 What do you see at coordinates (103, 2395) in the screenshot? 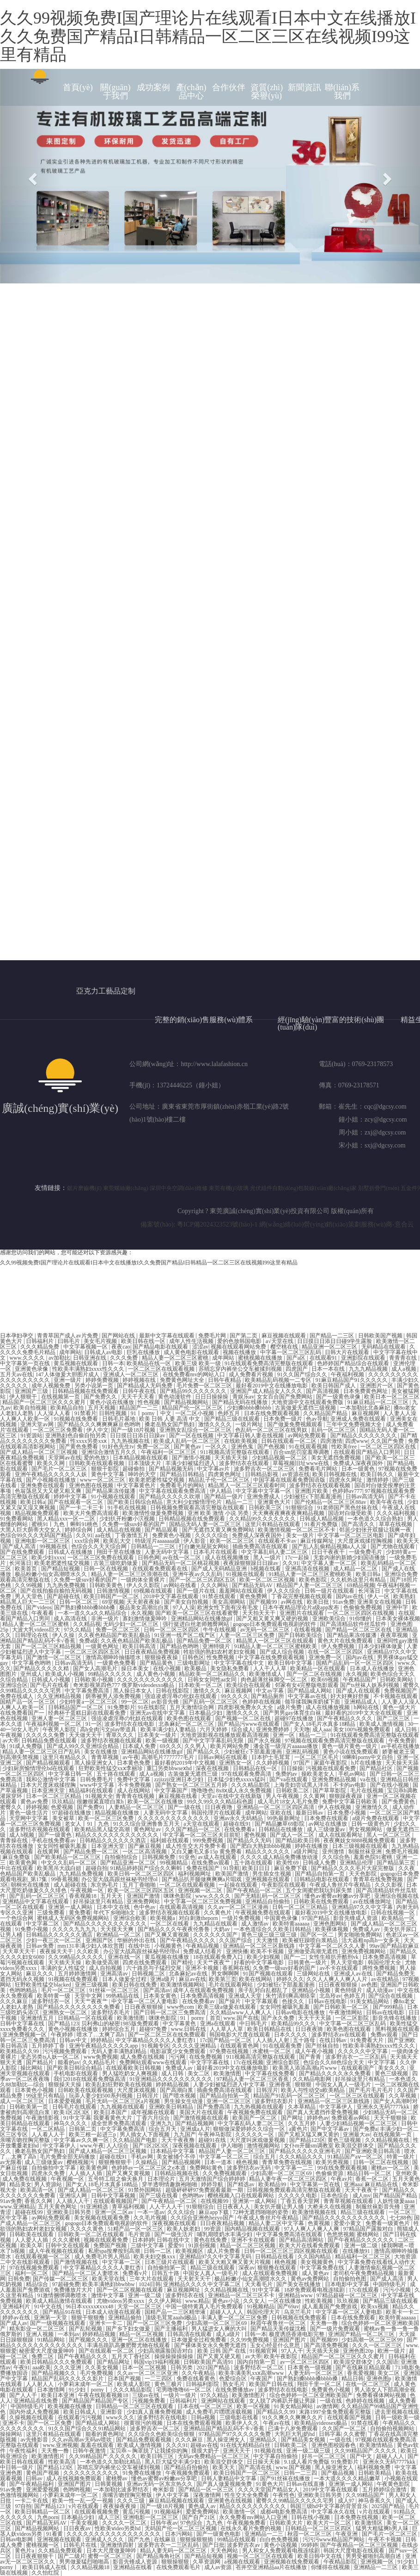
I see `午夜在线观看视频18` at bounding box center [103, 2395].